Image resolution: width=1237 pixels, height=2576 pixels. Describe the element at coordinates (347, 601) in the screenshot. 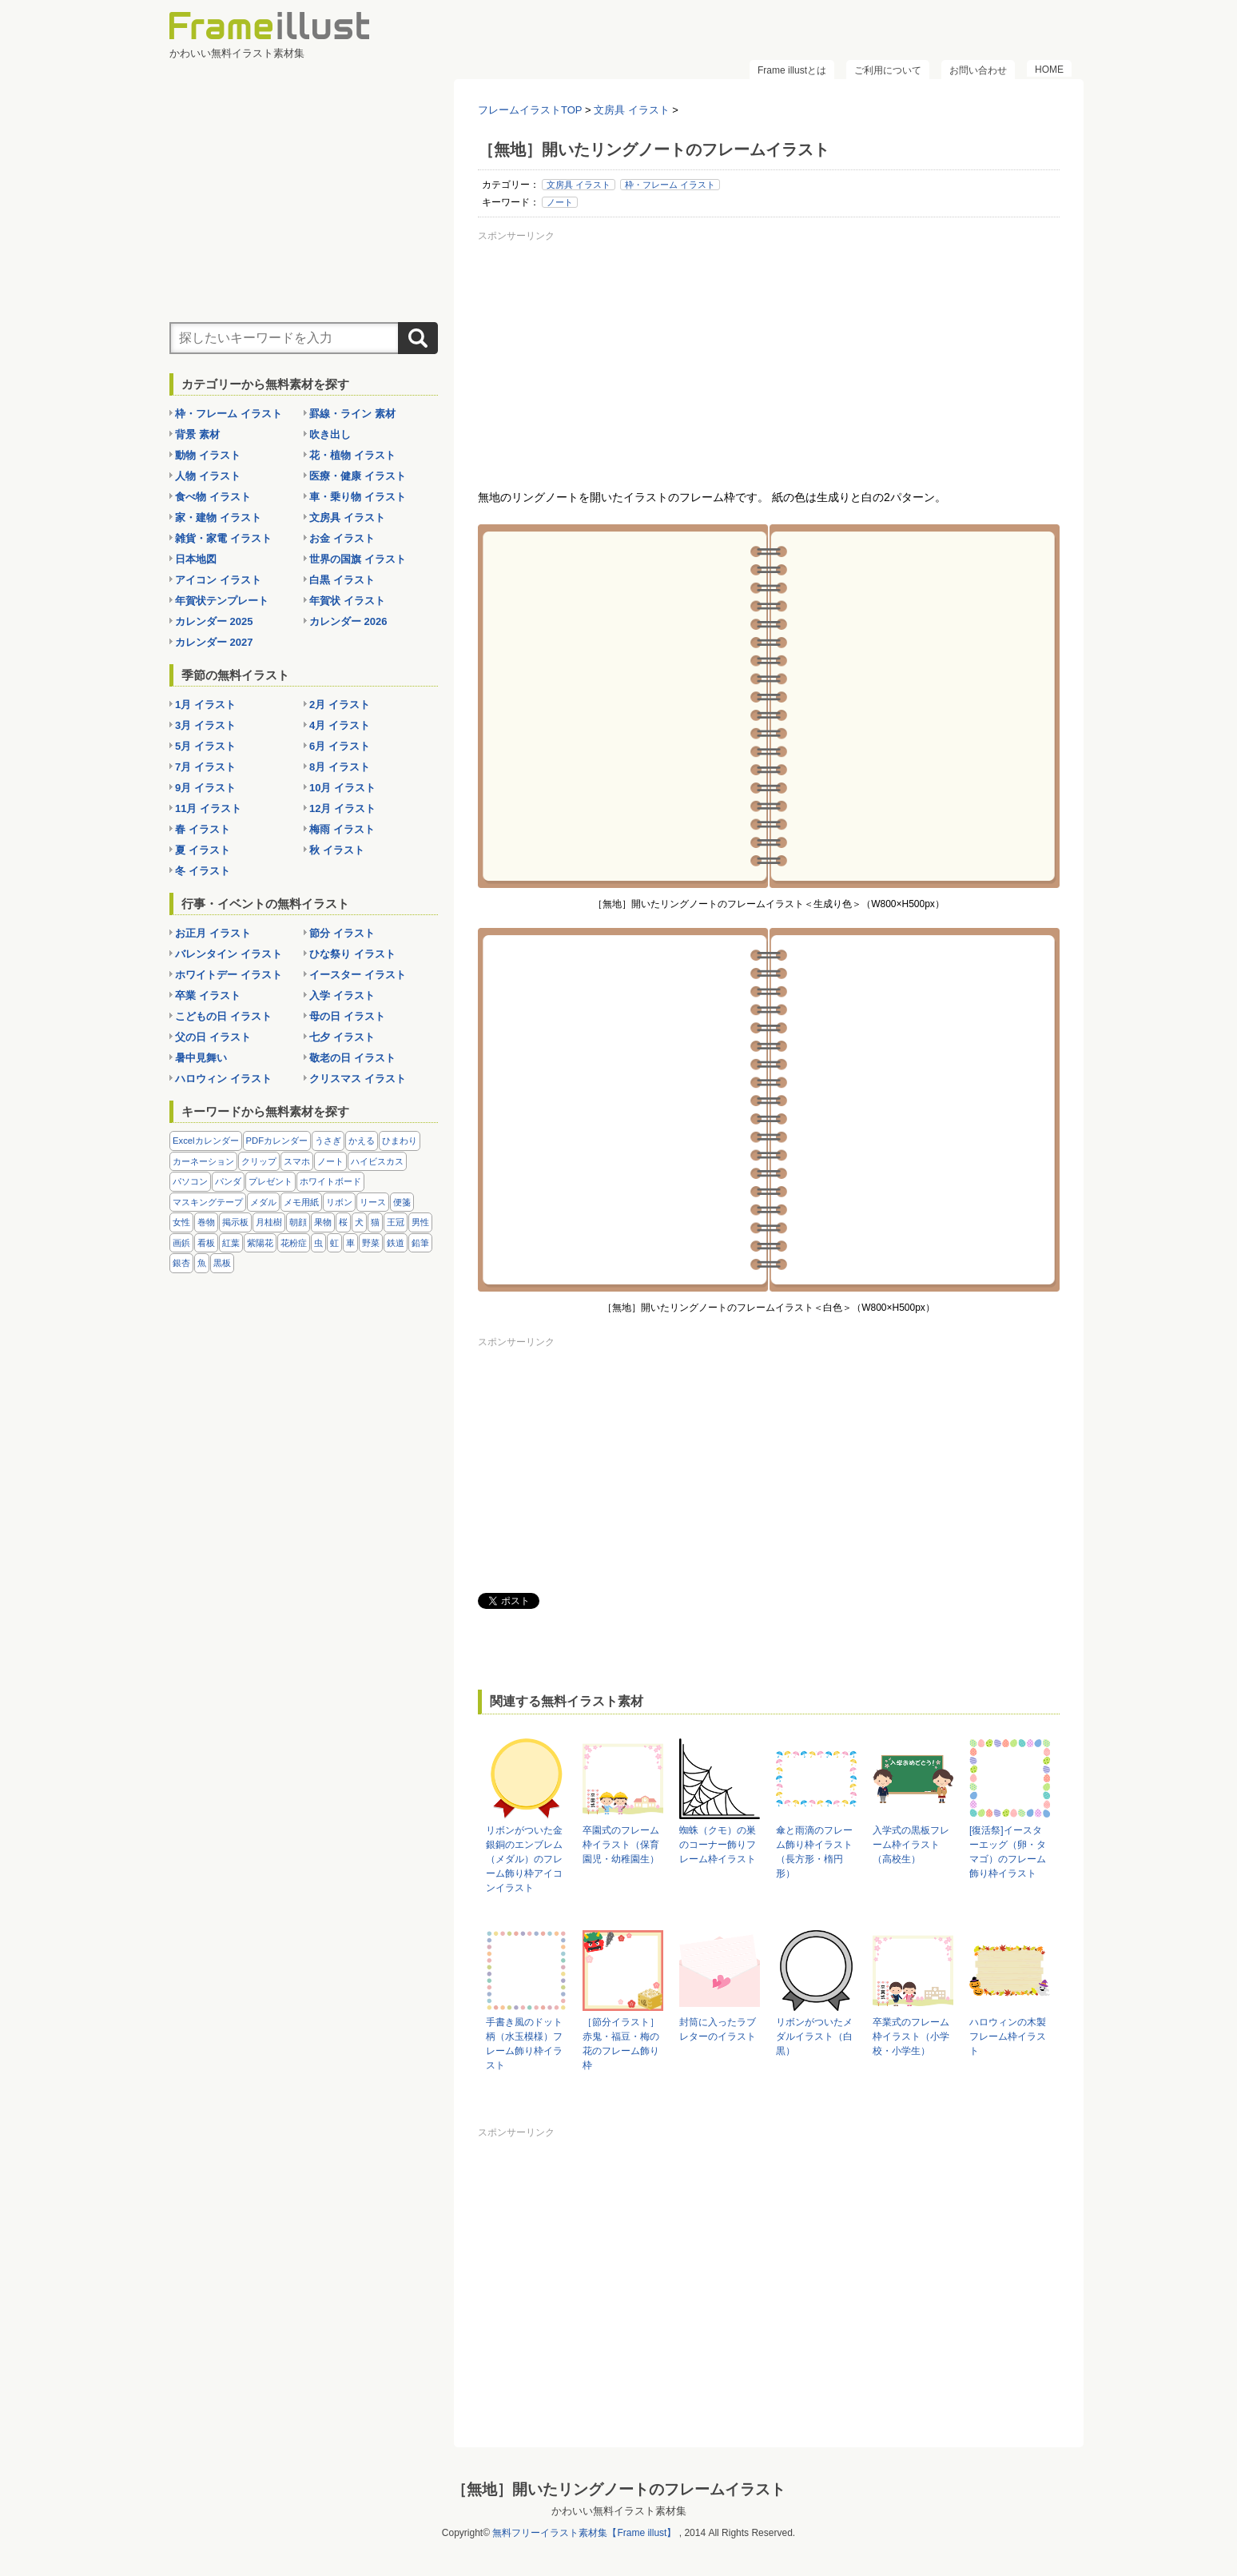

I see `年賀状 イラスト` at that location.